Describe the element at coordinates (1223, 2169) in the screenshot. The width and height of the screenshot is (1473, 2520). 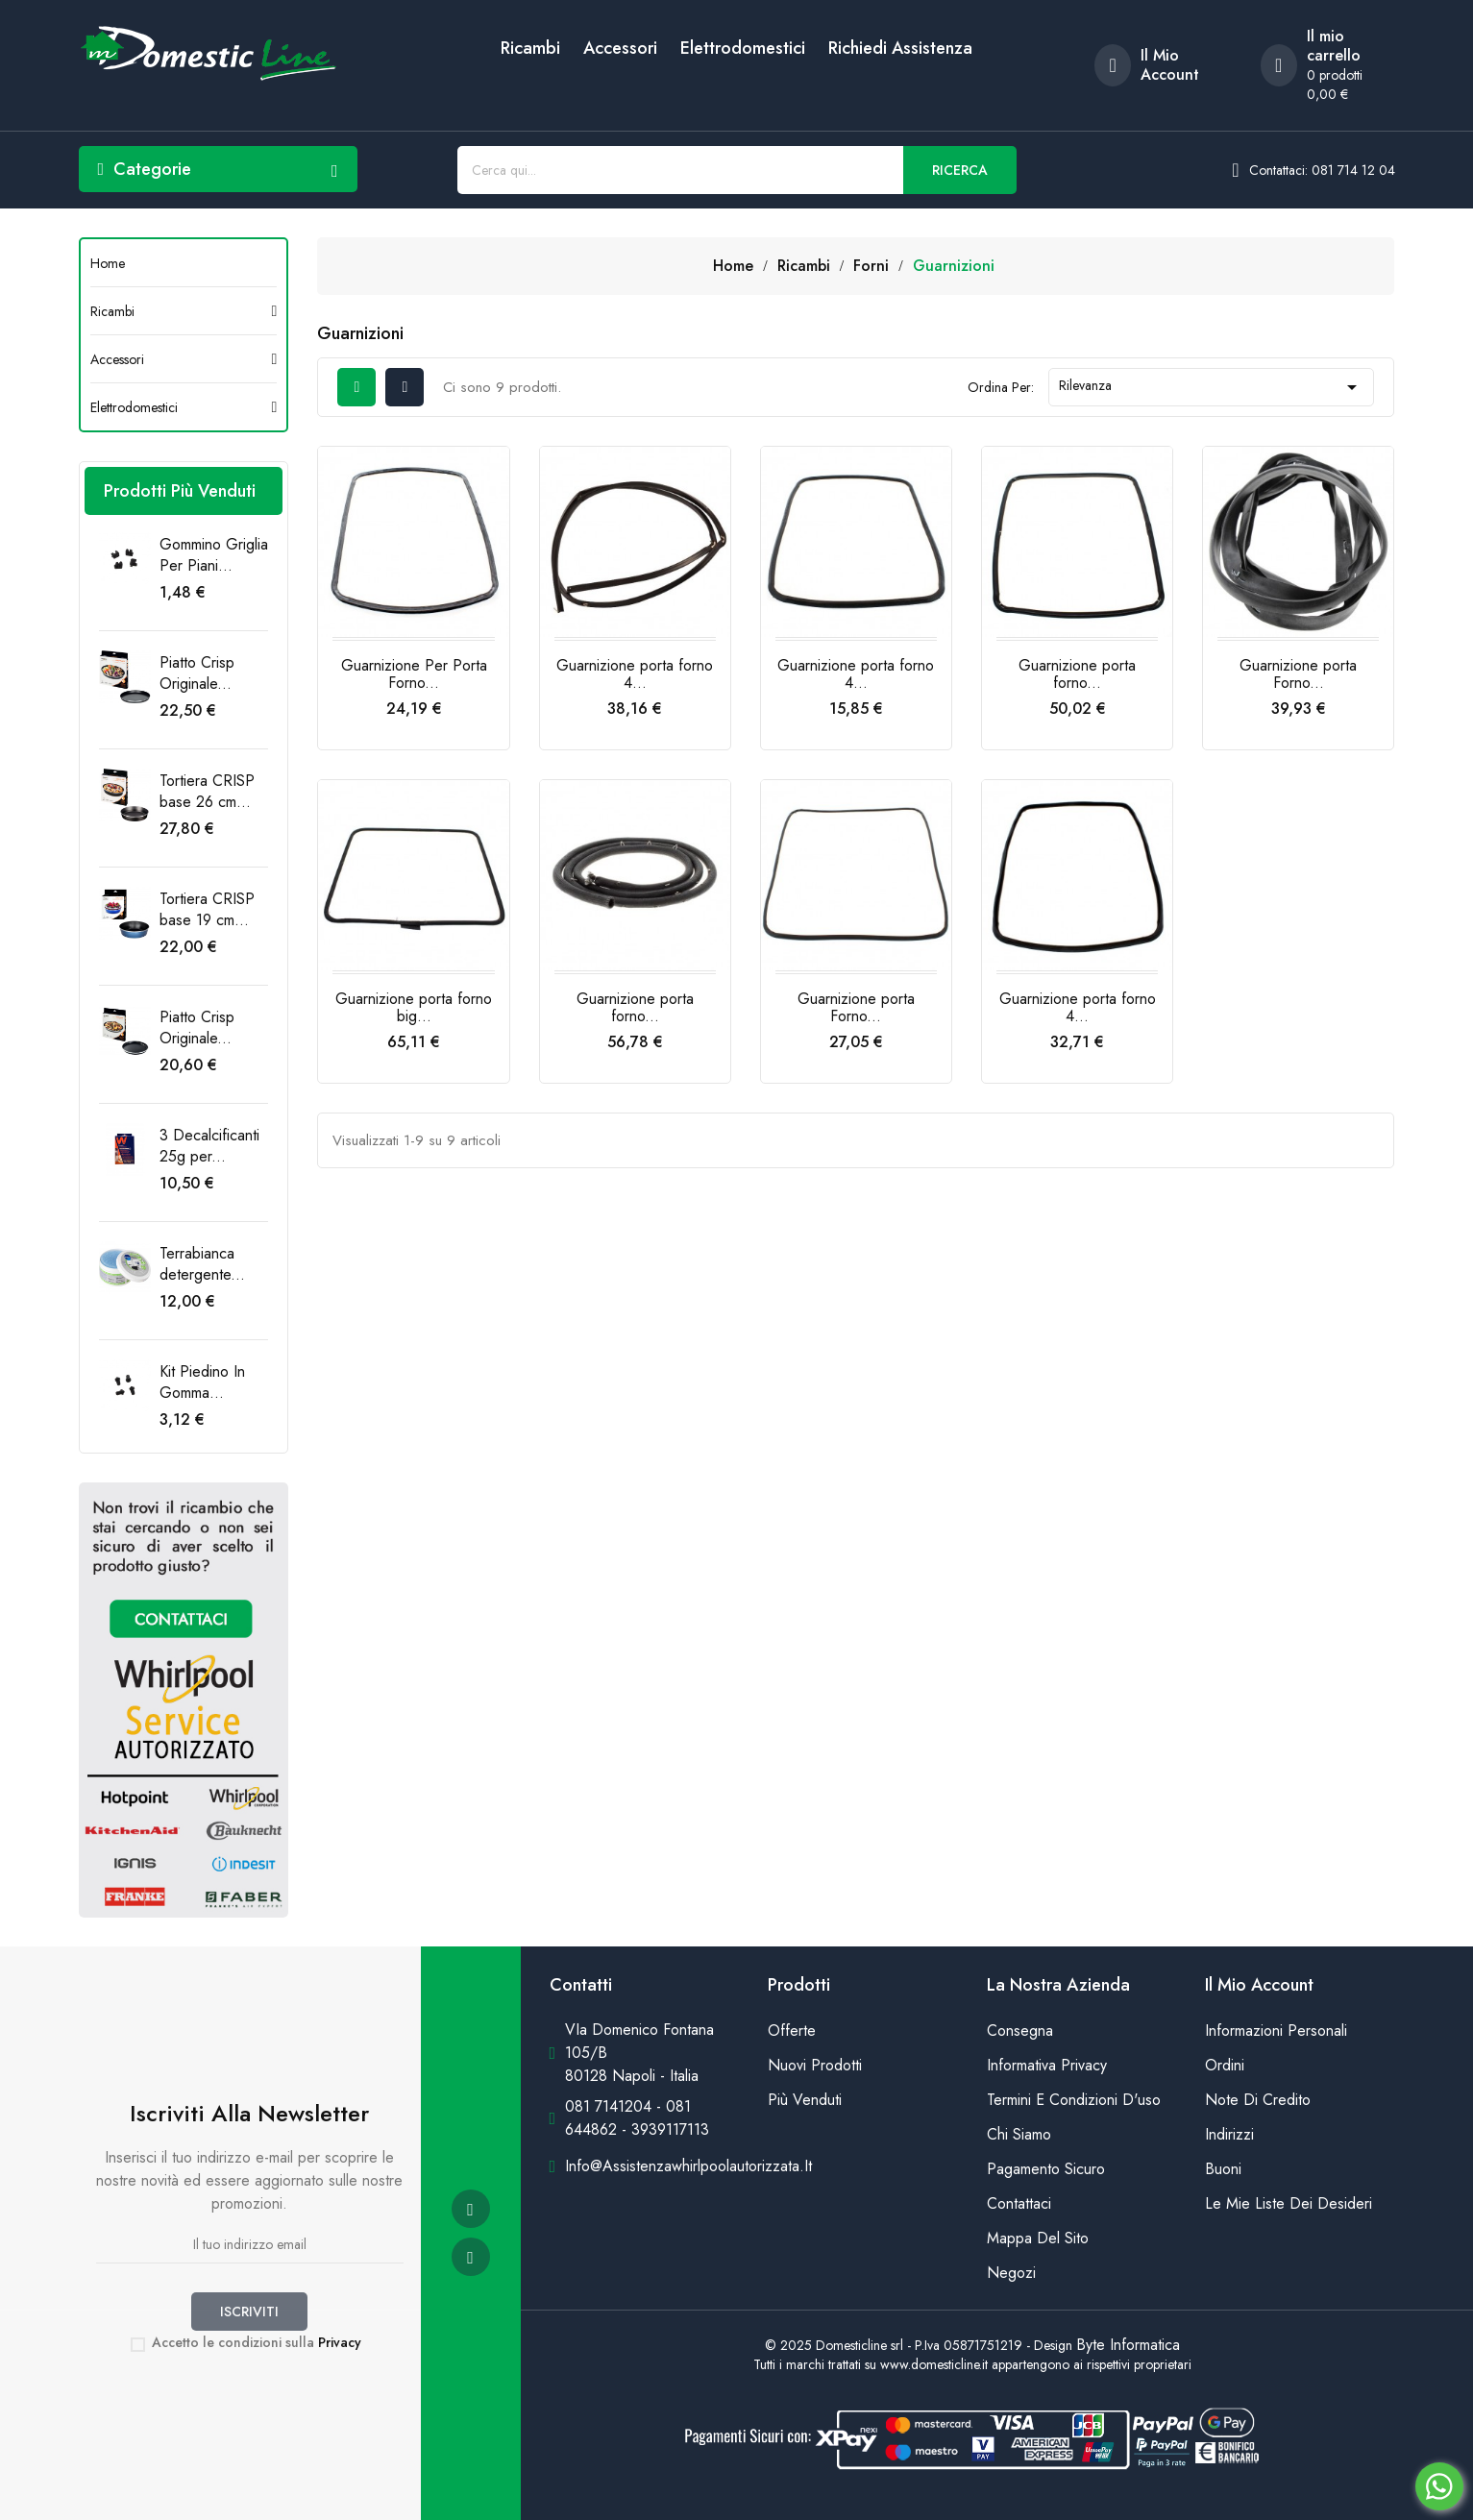
I see `Buoni` at that location.